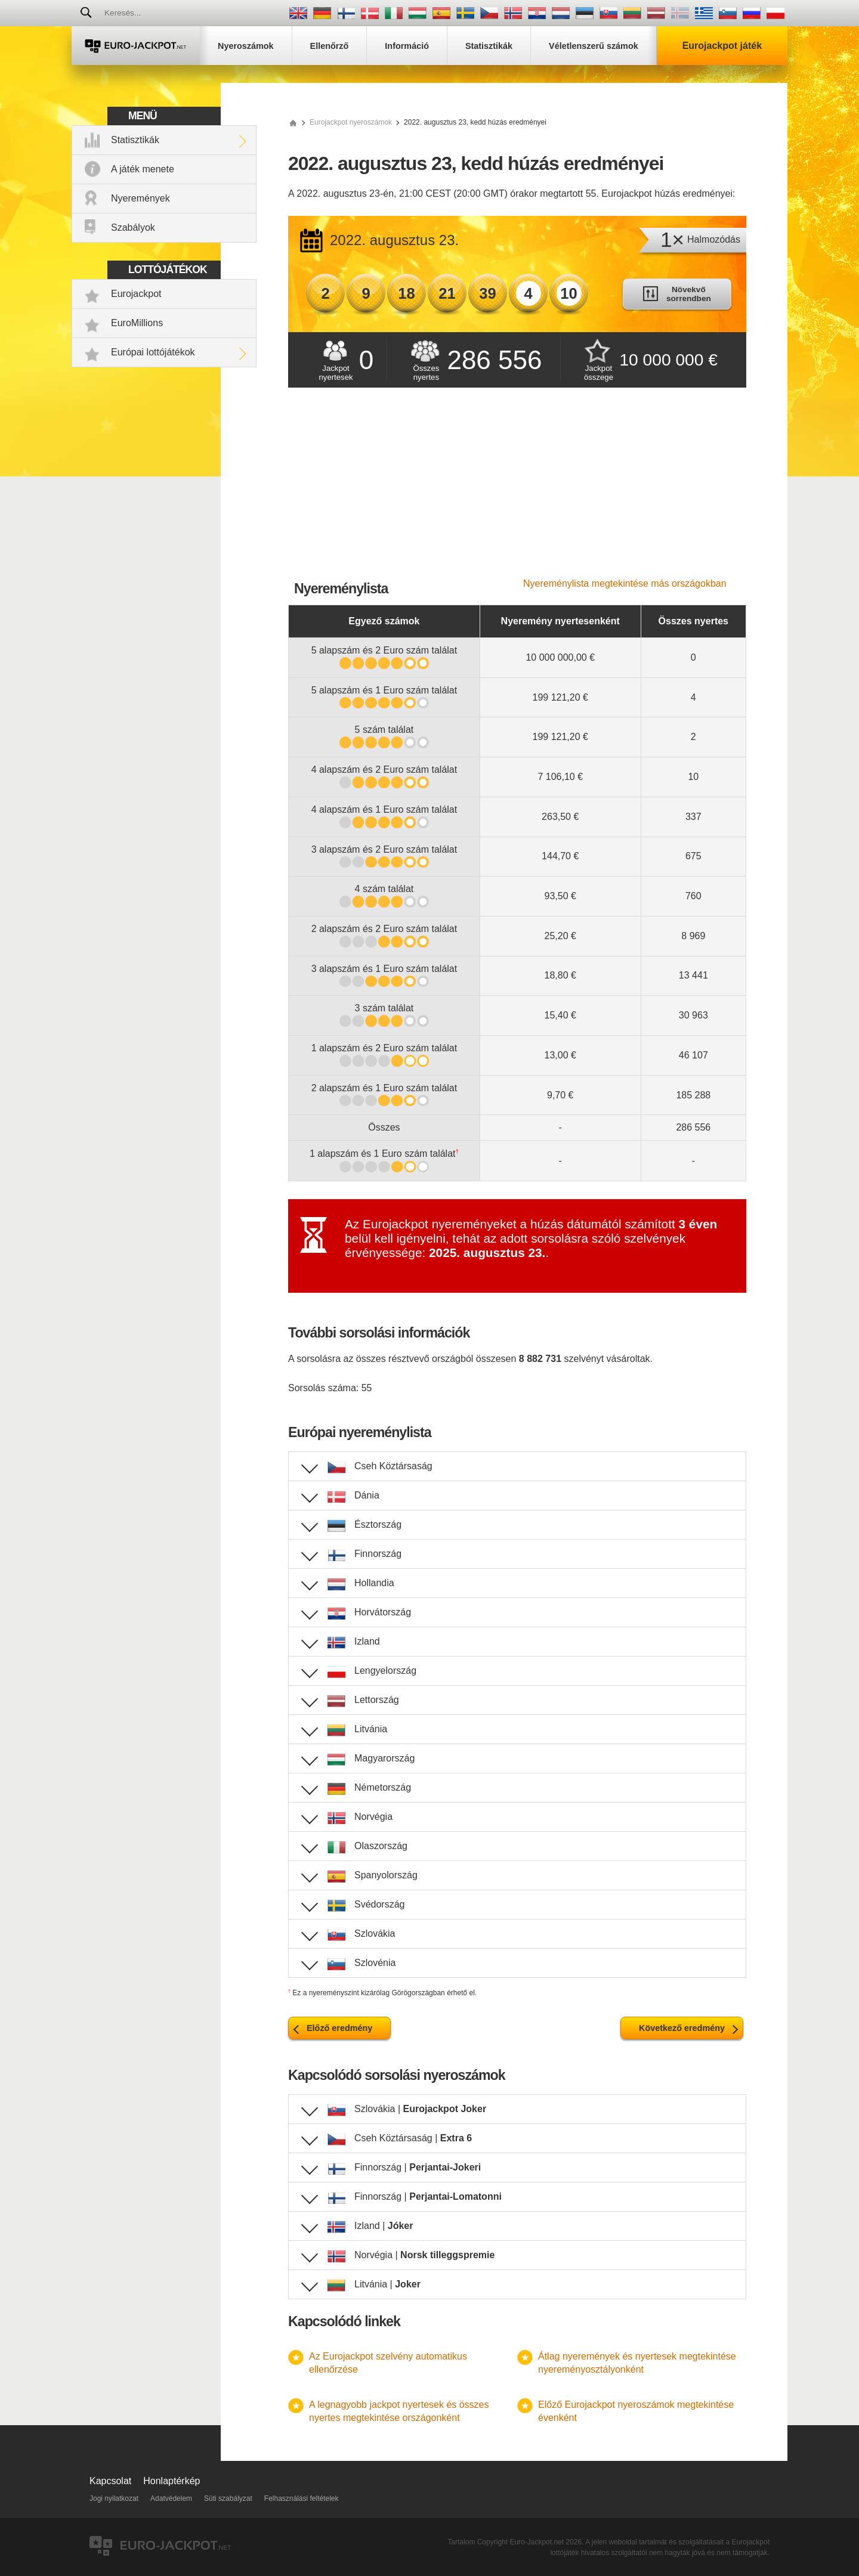  Describe the element at coordinates (133, 227) in the screenshot. I see `Szabályok` at that location.